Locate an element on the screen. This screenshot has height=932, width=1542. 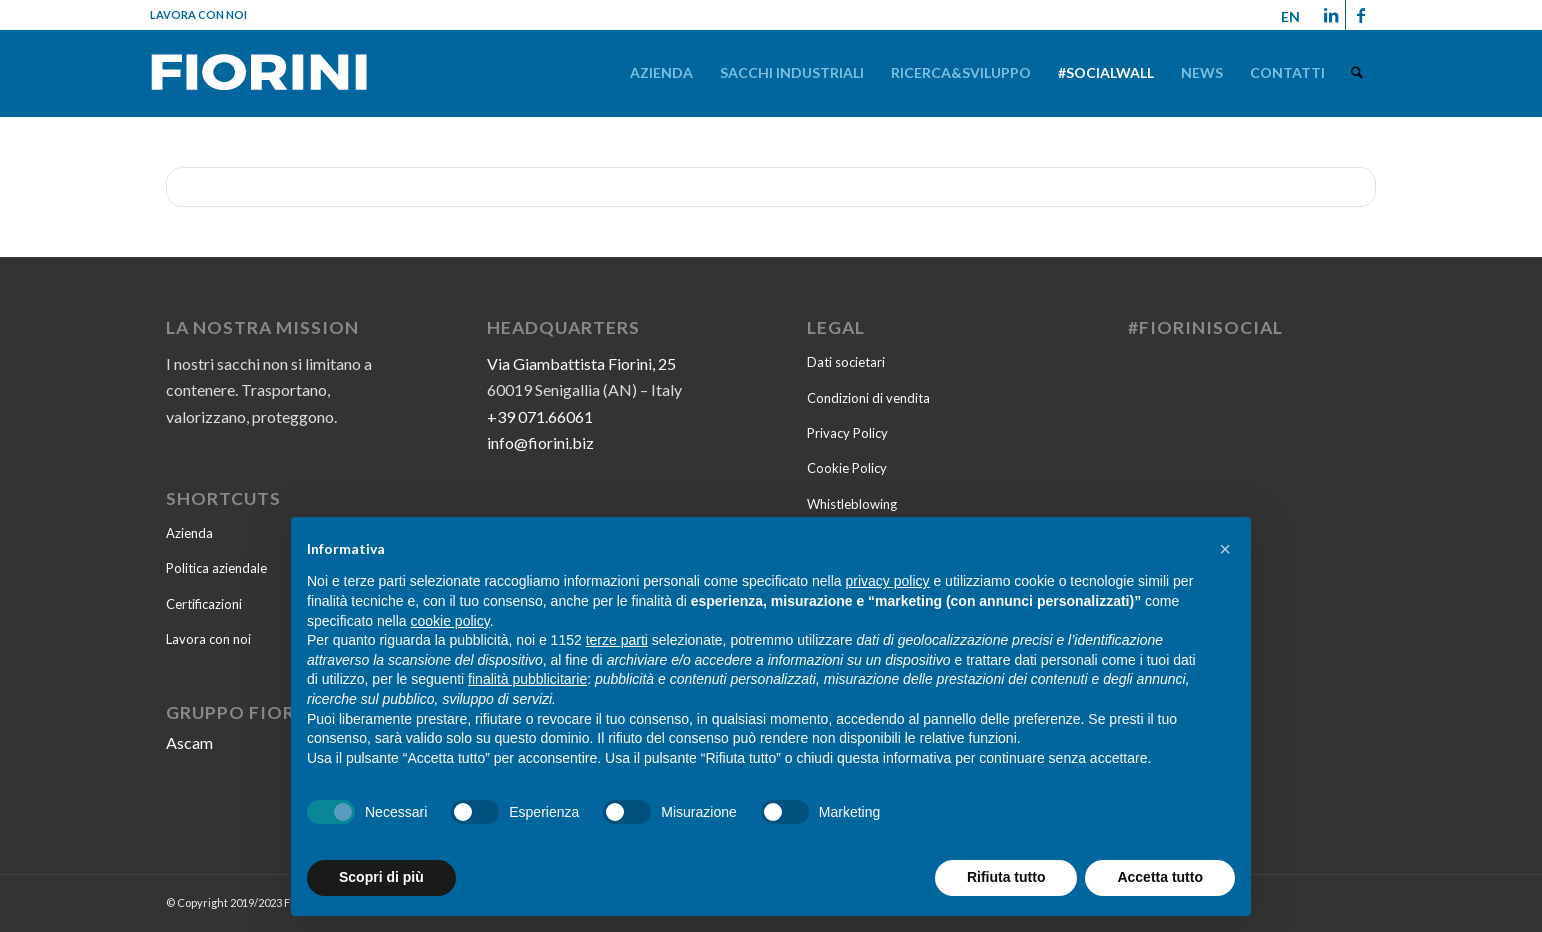
[Fiorini-2022] is located at coordinates (259, 76).